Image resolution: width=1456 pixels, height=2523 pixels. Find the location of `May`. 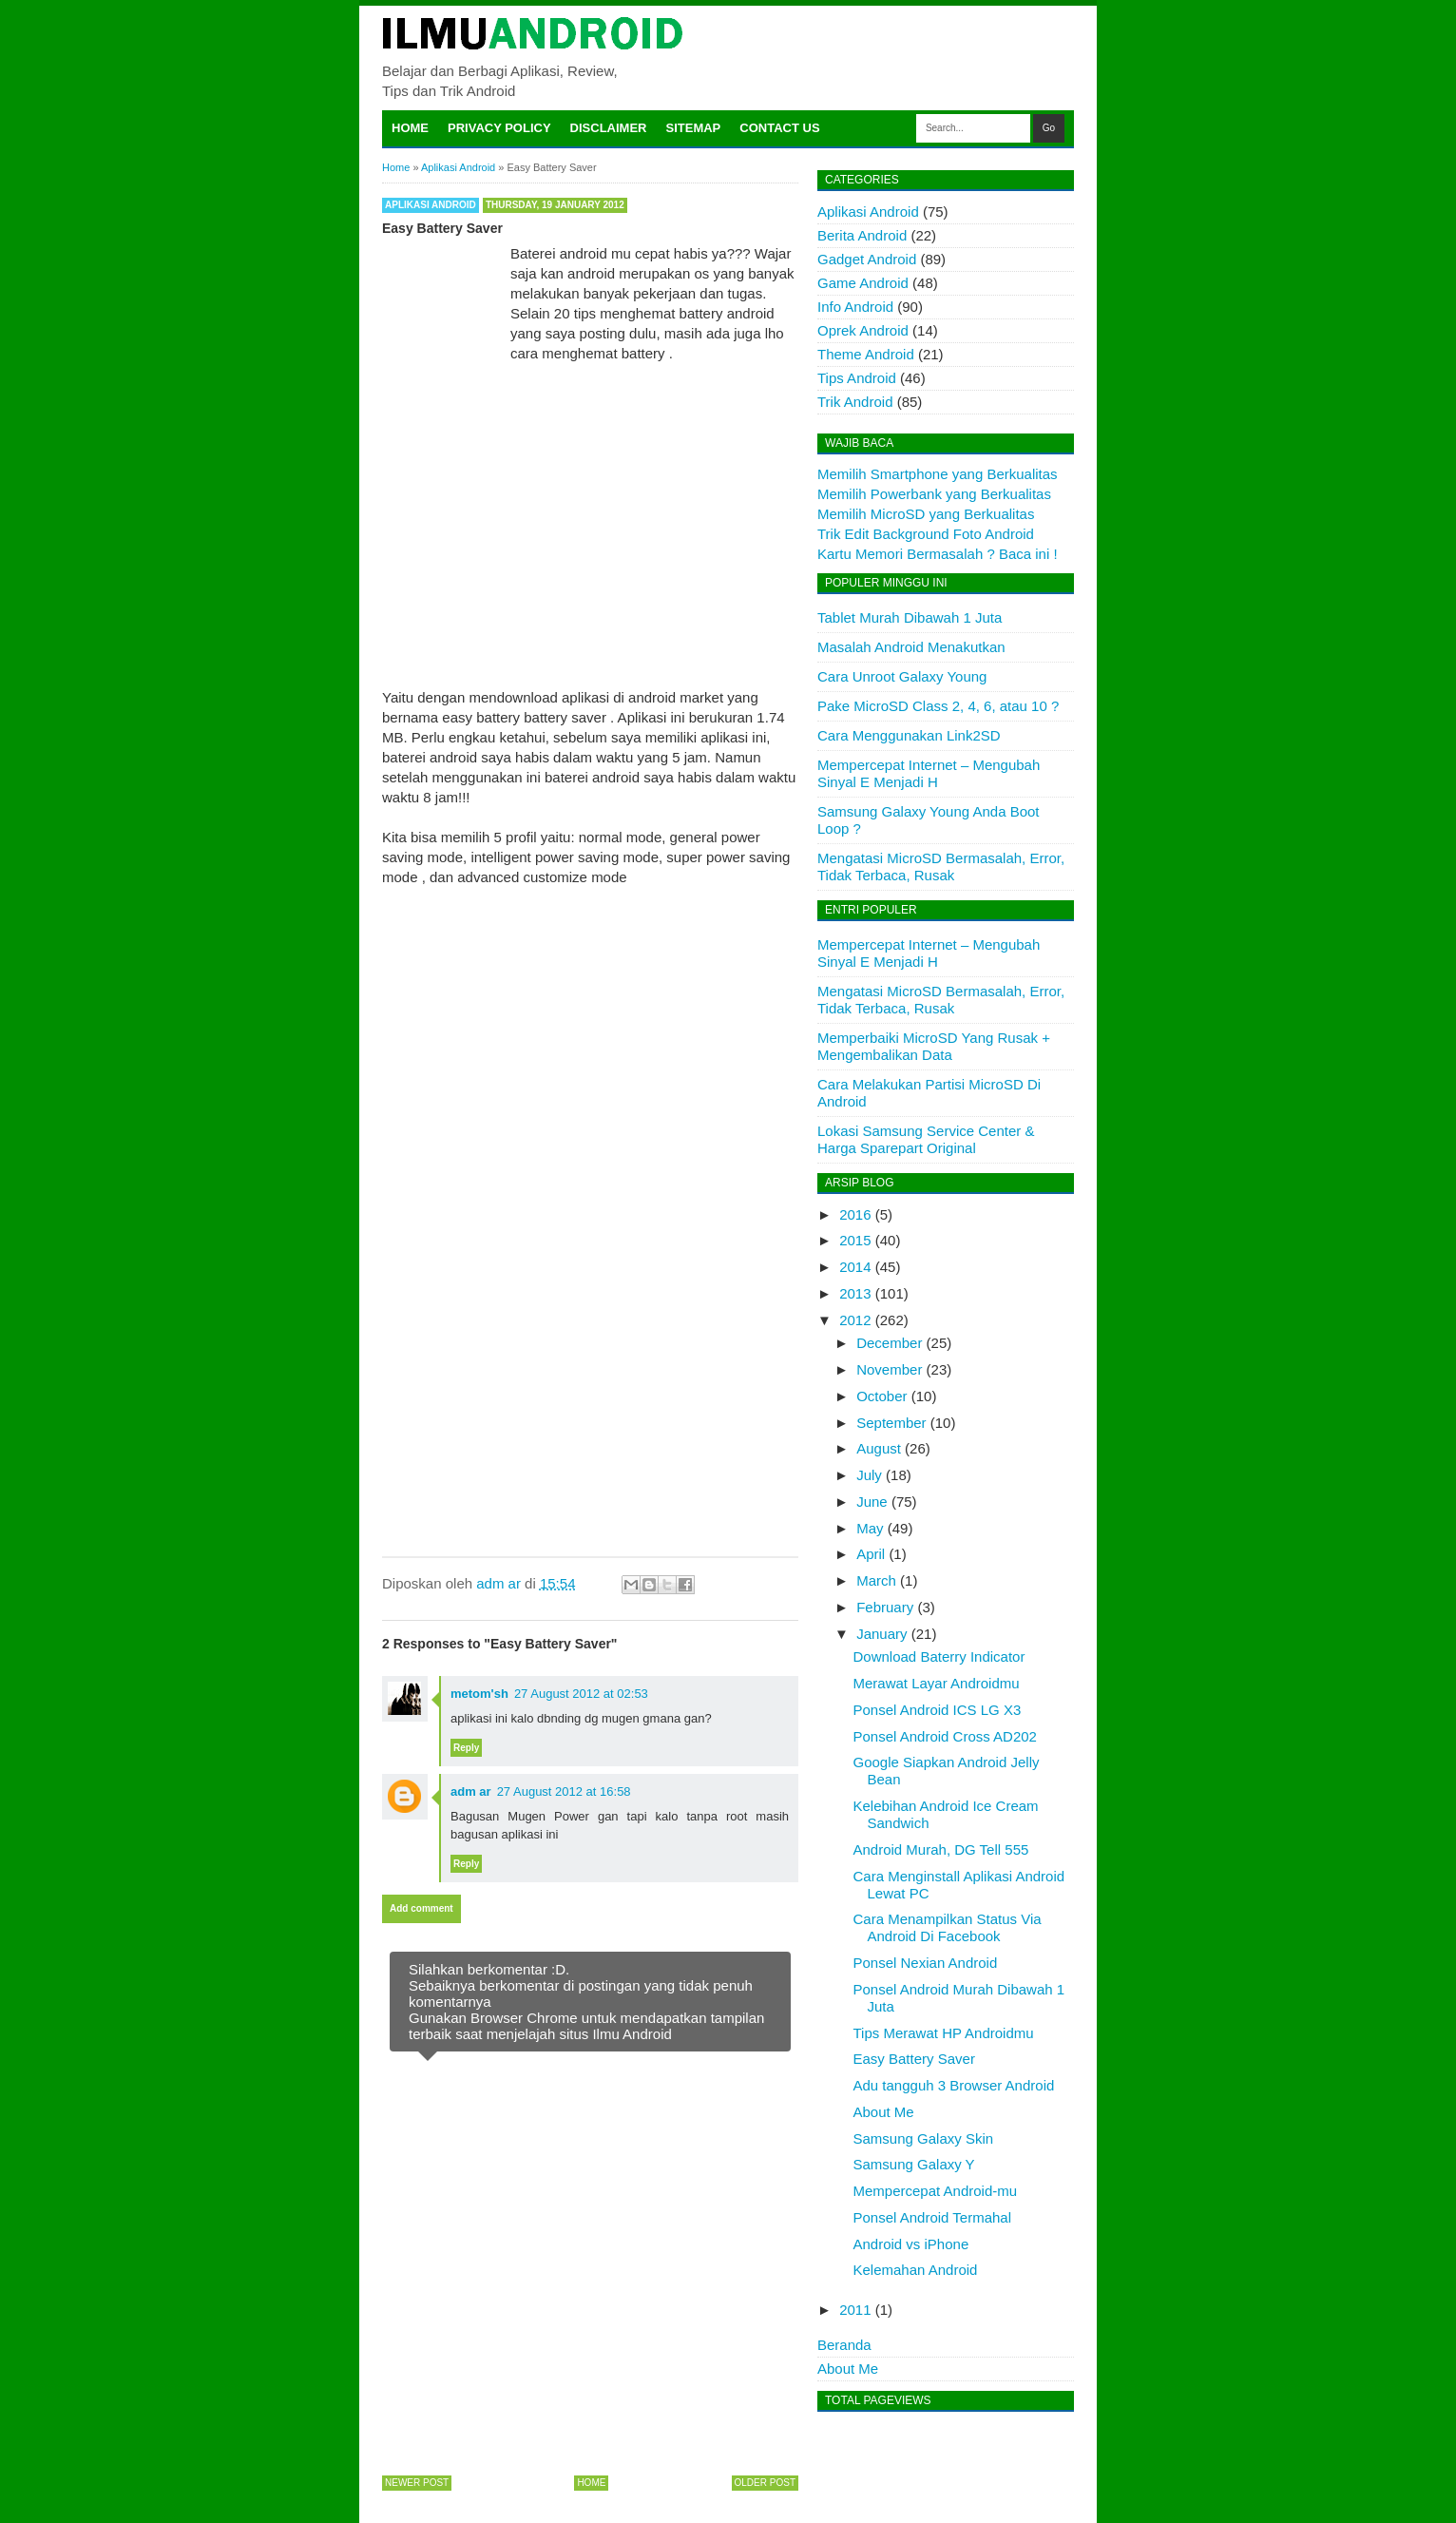

May is located at coordinates (869, 1528).